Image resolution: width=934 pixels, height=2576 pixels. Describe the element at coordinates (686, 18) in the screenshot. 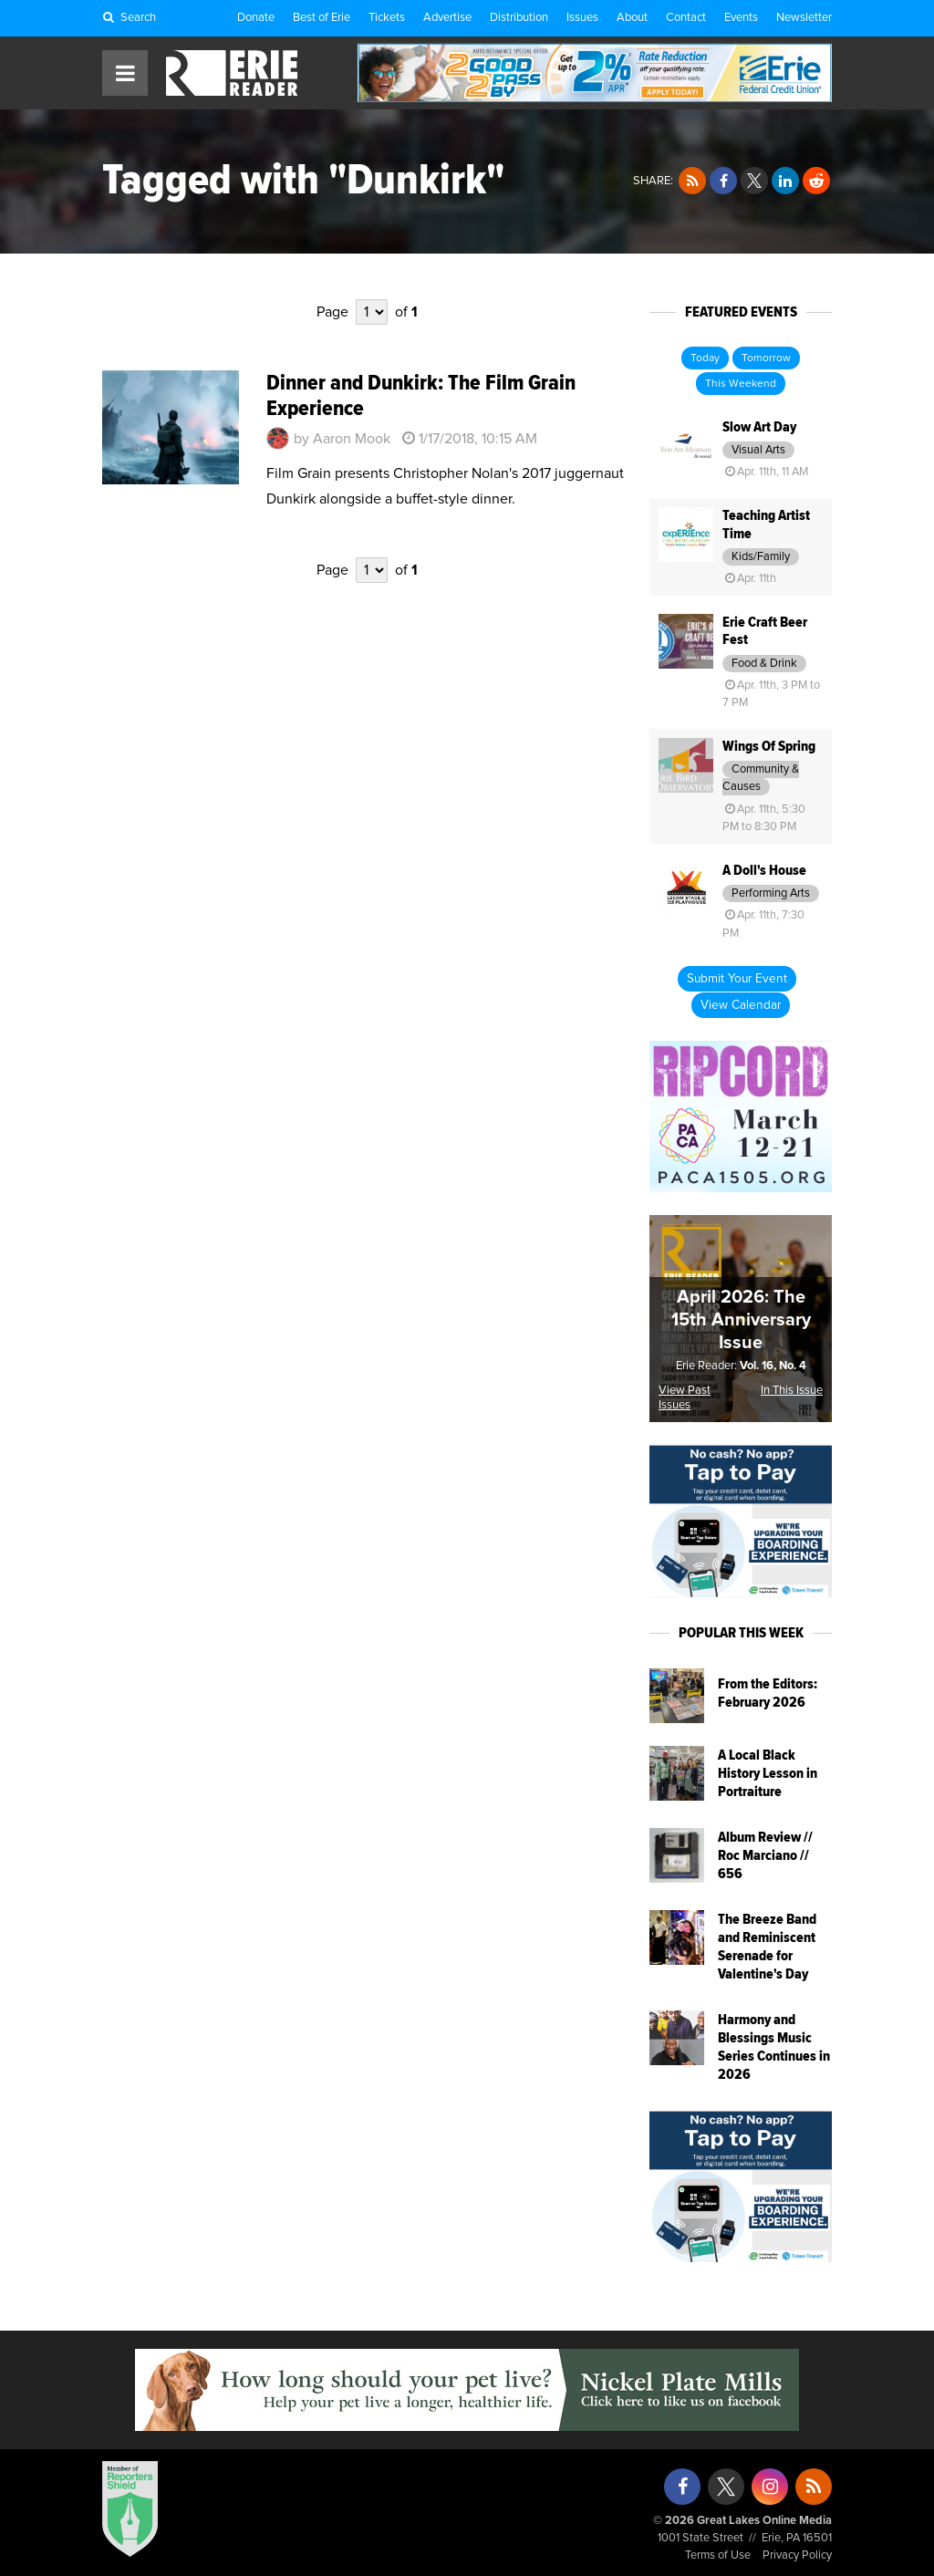

I see `Contact` at that location.